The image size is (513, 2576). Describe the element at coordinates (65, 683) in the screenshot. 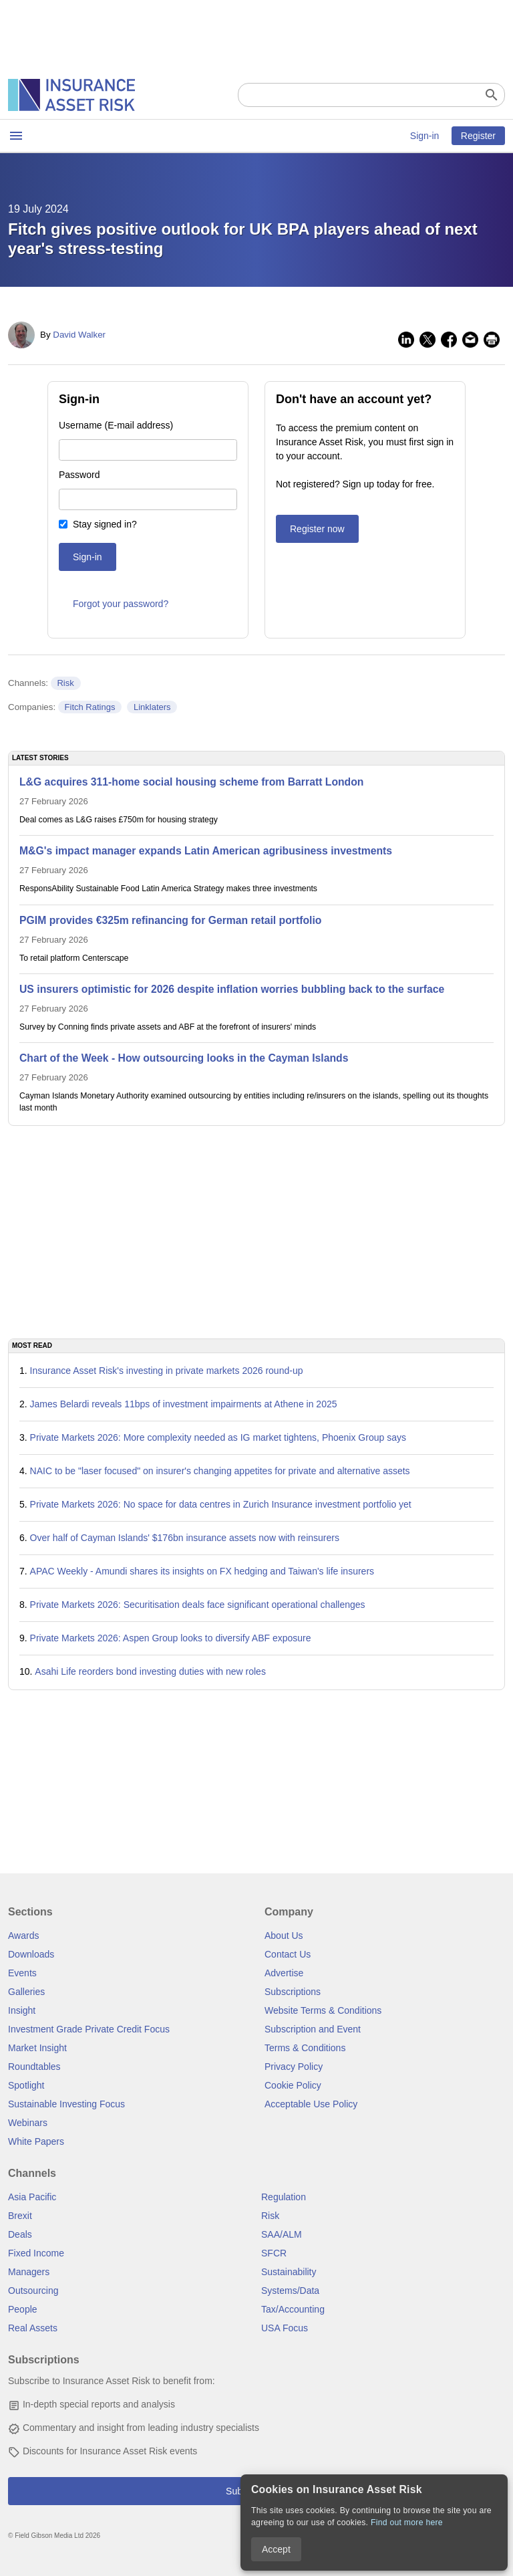

I see `Risk` at that location.